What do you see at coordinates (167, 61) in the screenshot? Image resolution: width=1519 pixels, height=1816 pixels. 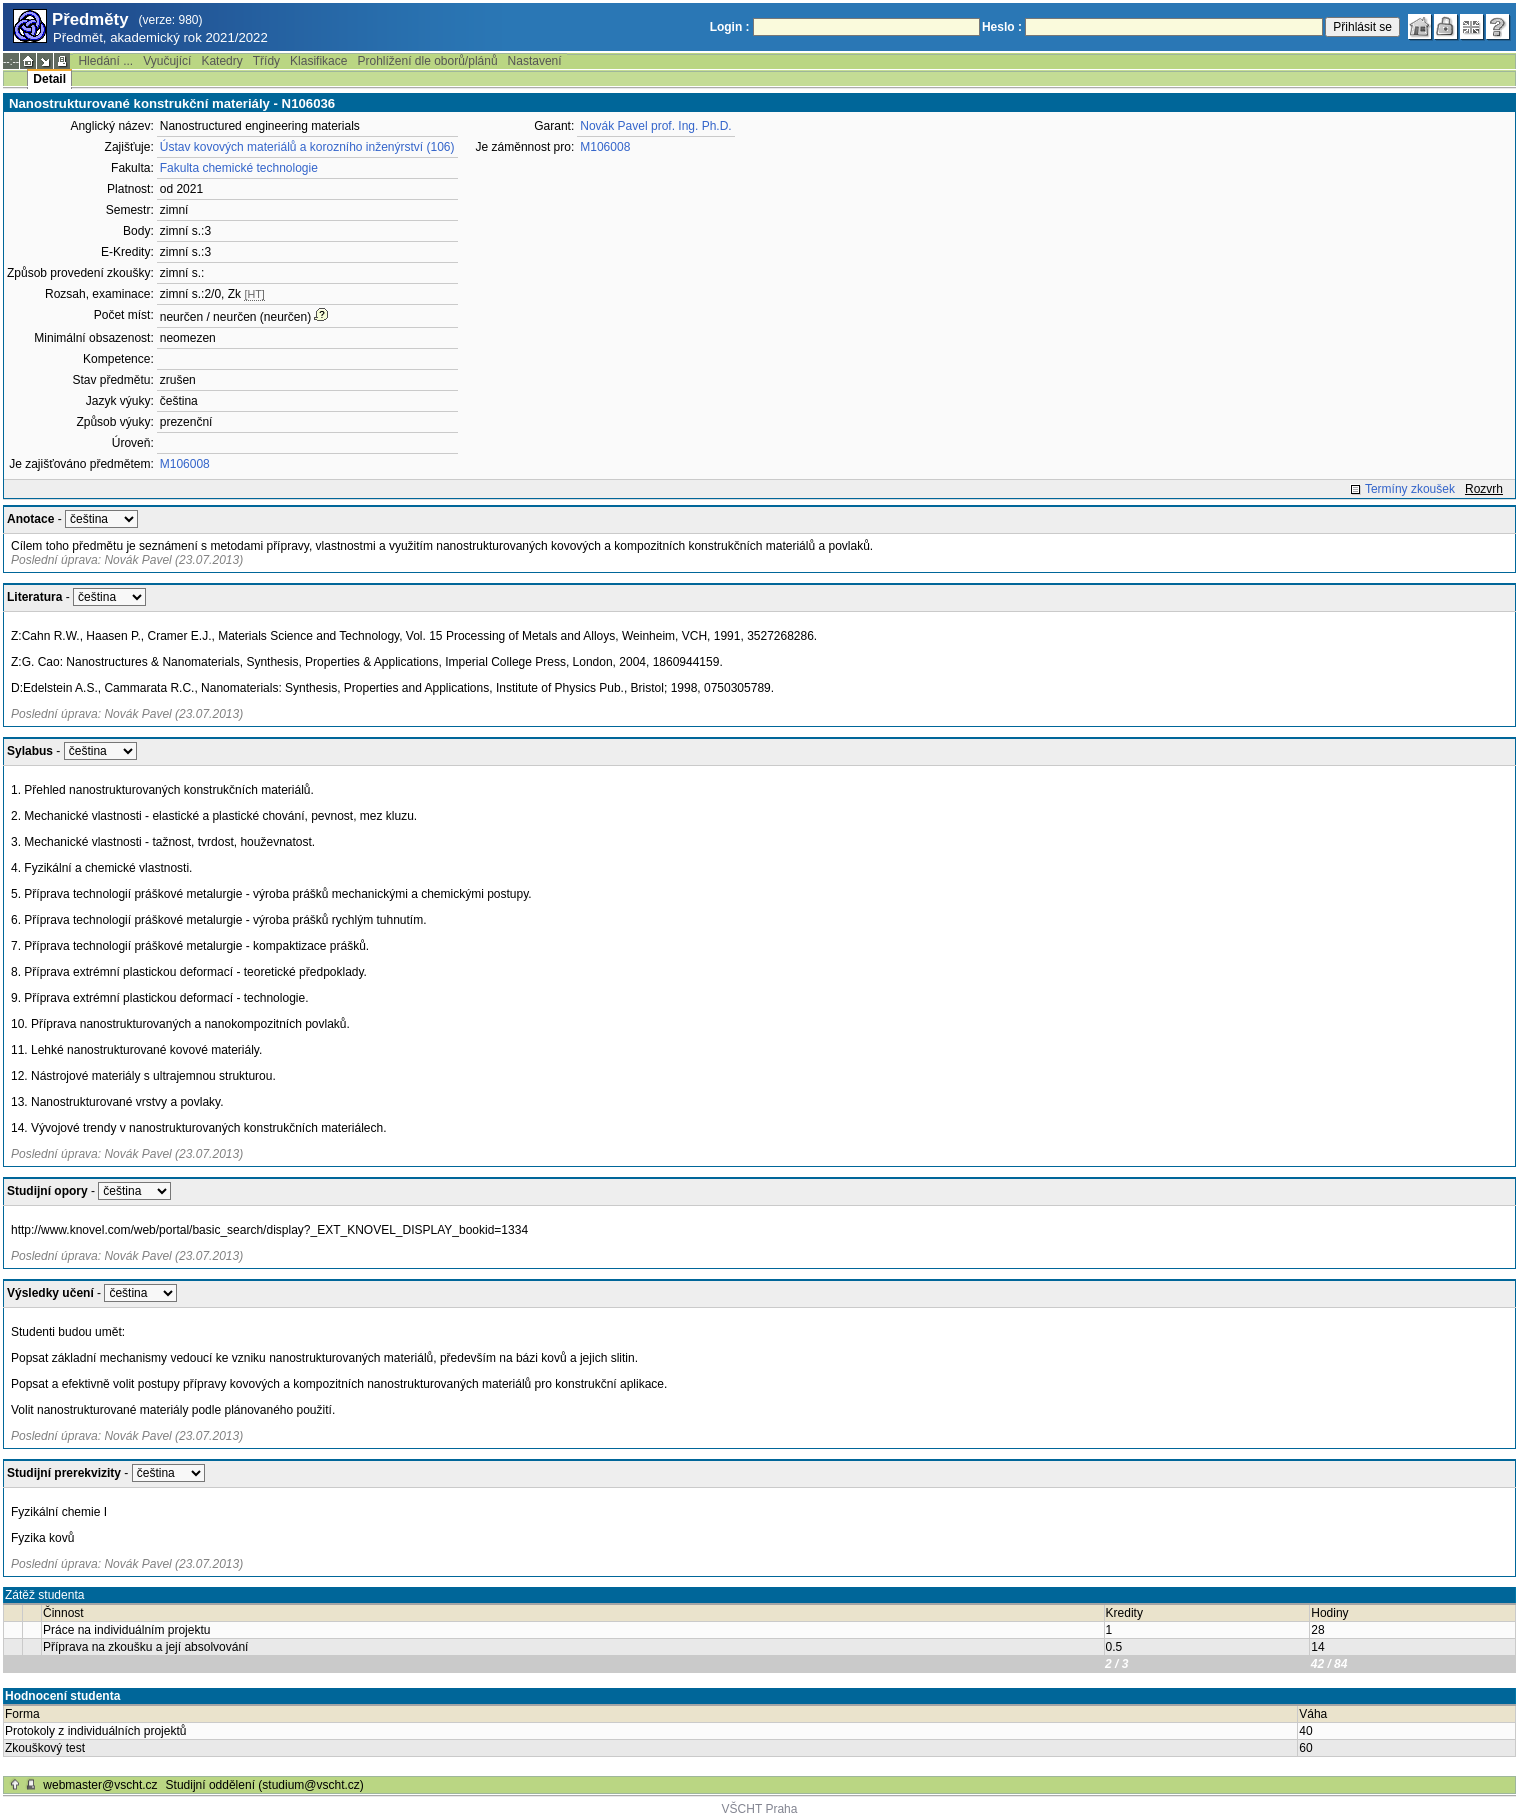 I see `Vyučující` at bounding box center [167, 61].